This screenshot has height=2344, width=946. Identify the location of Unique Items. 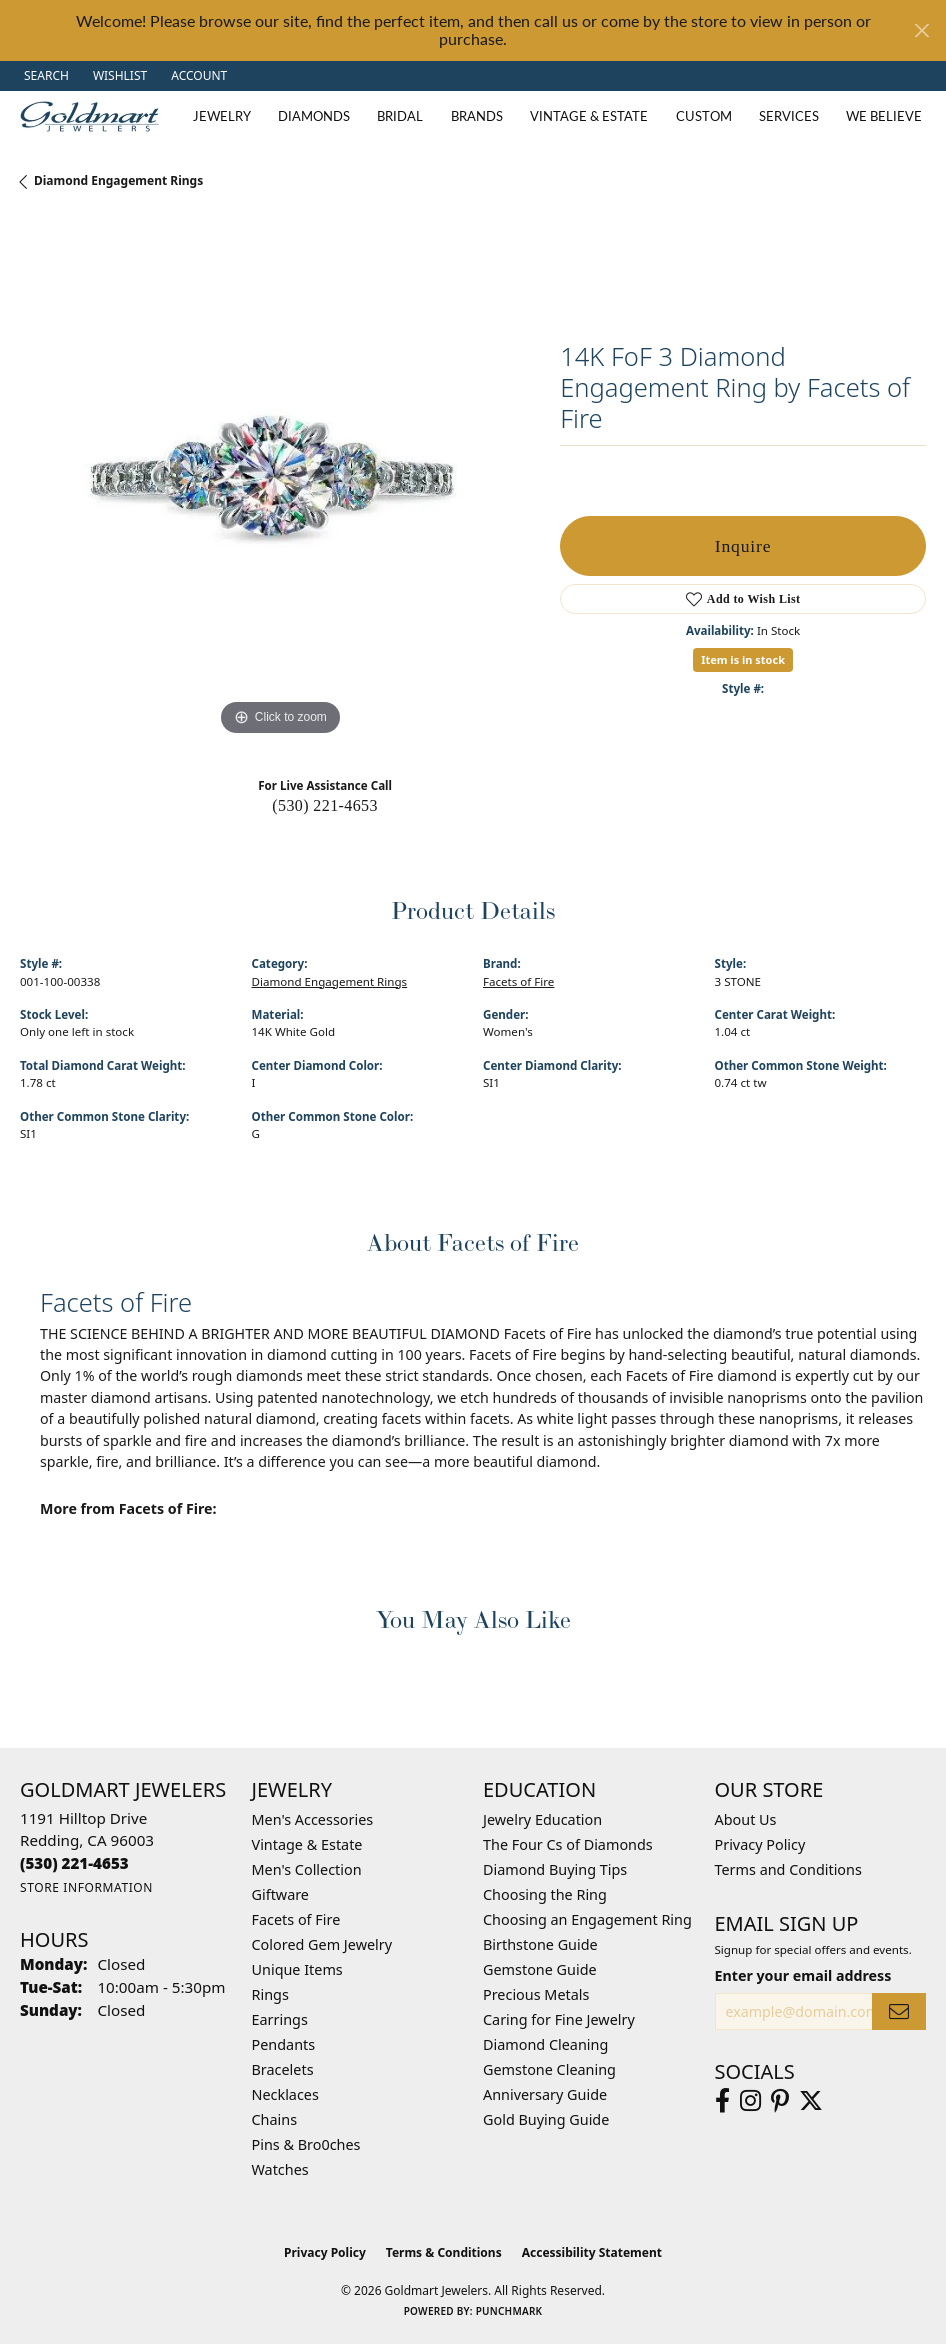
(297, 1969).